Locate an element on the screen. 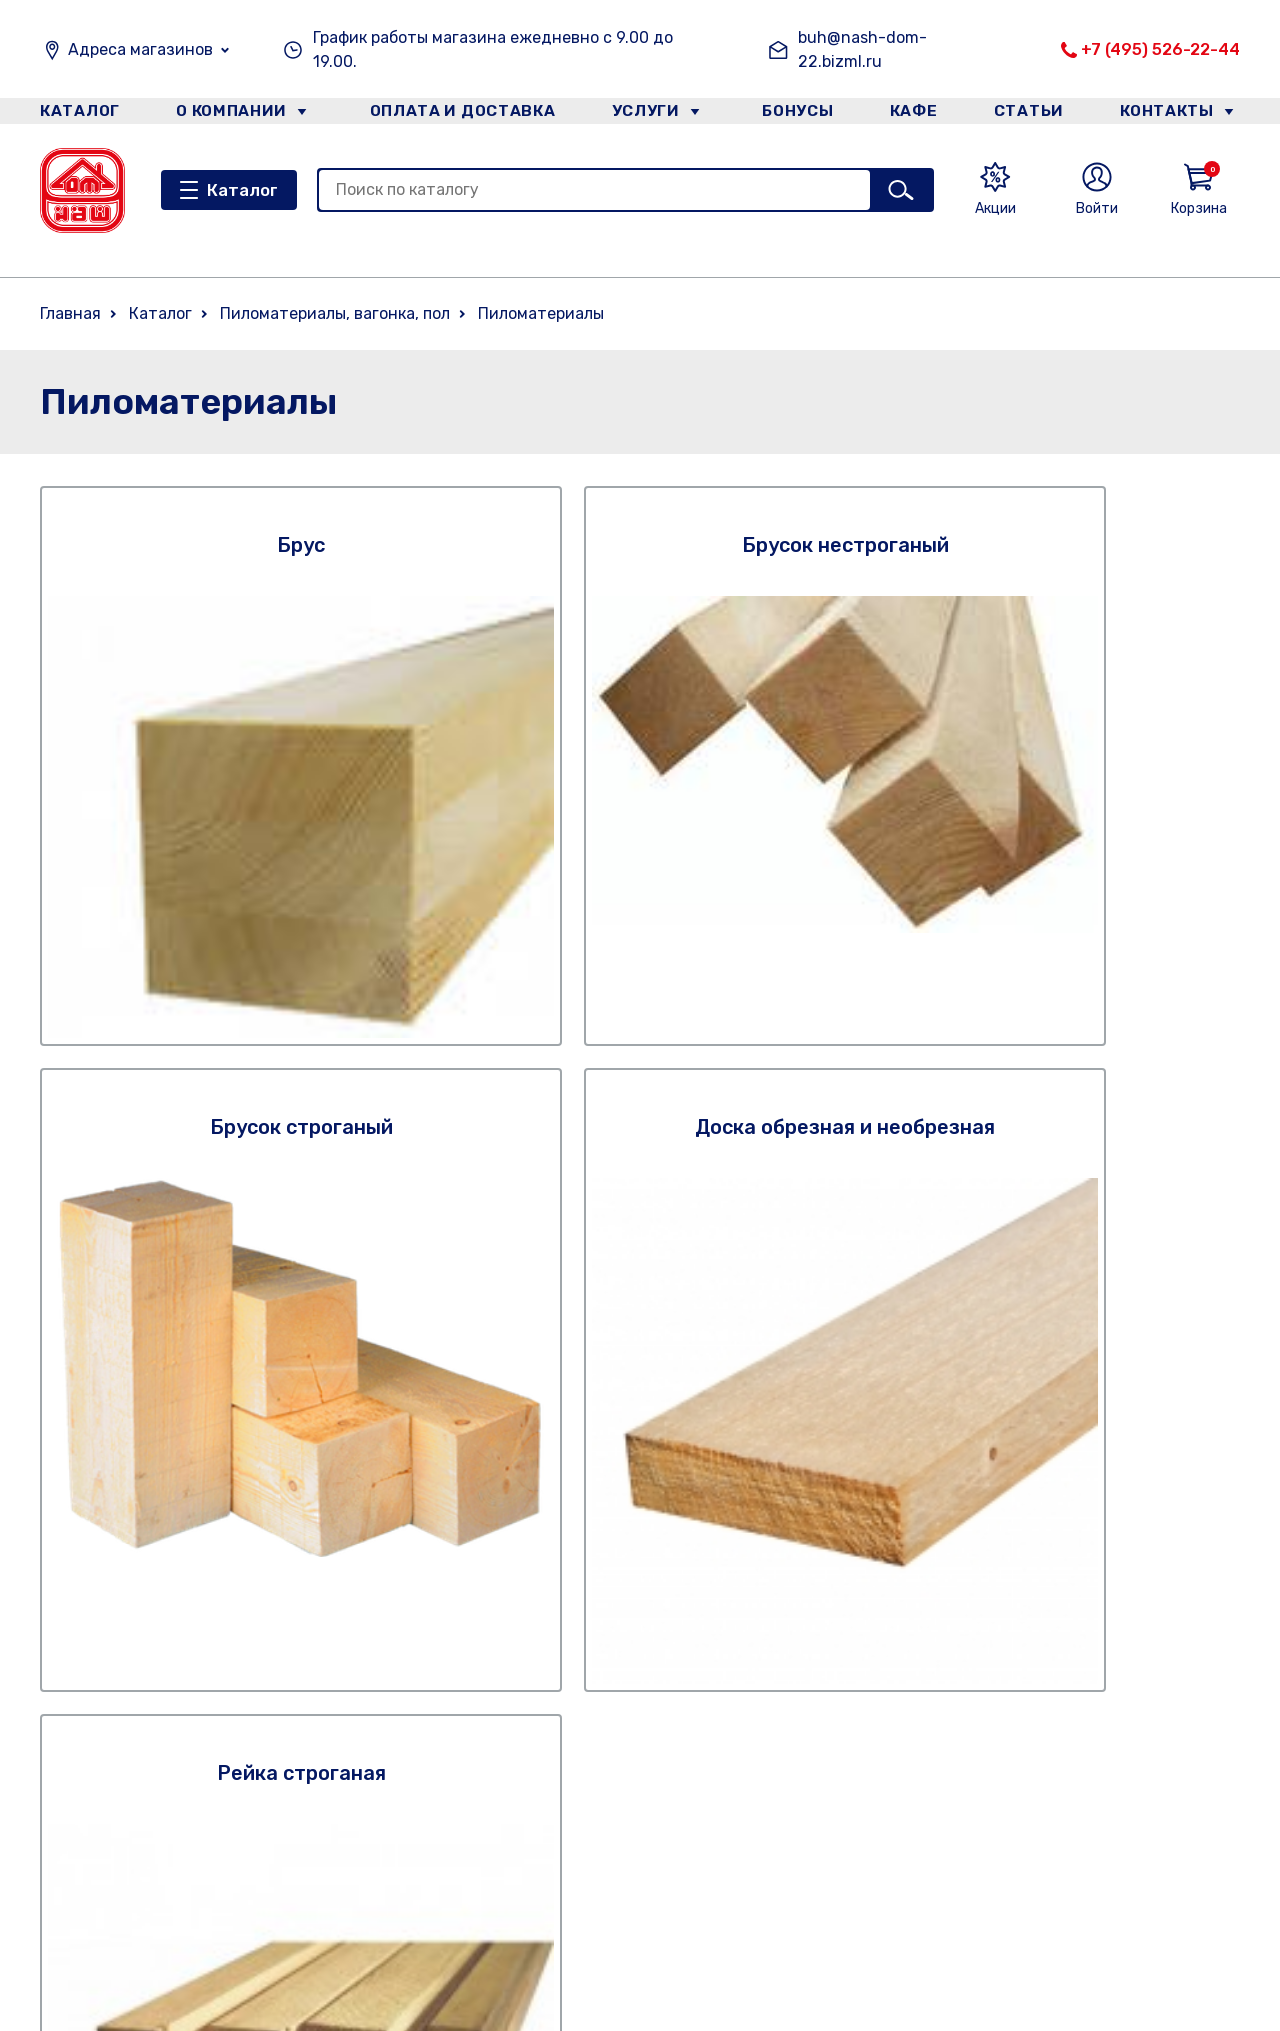  Статьи is located at coordinates (1034, 113).